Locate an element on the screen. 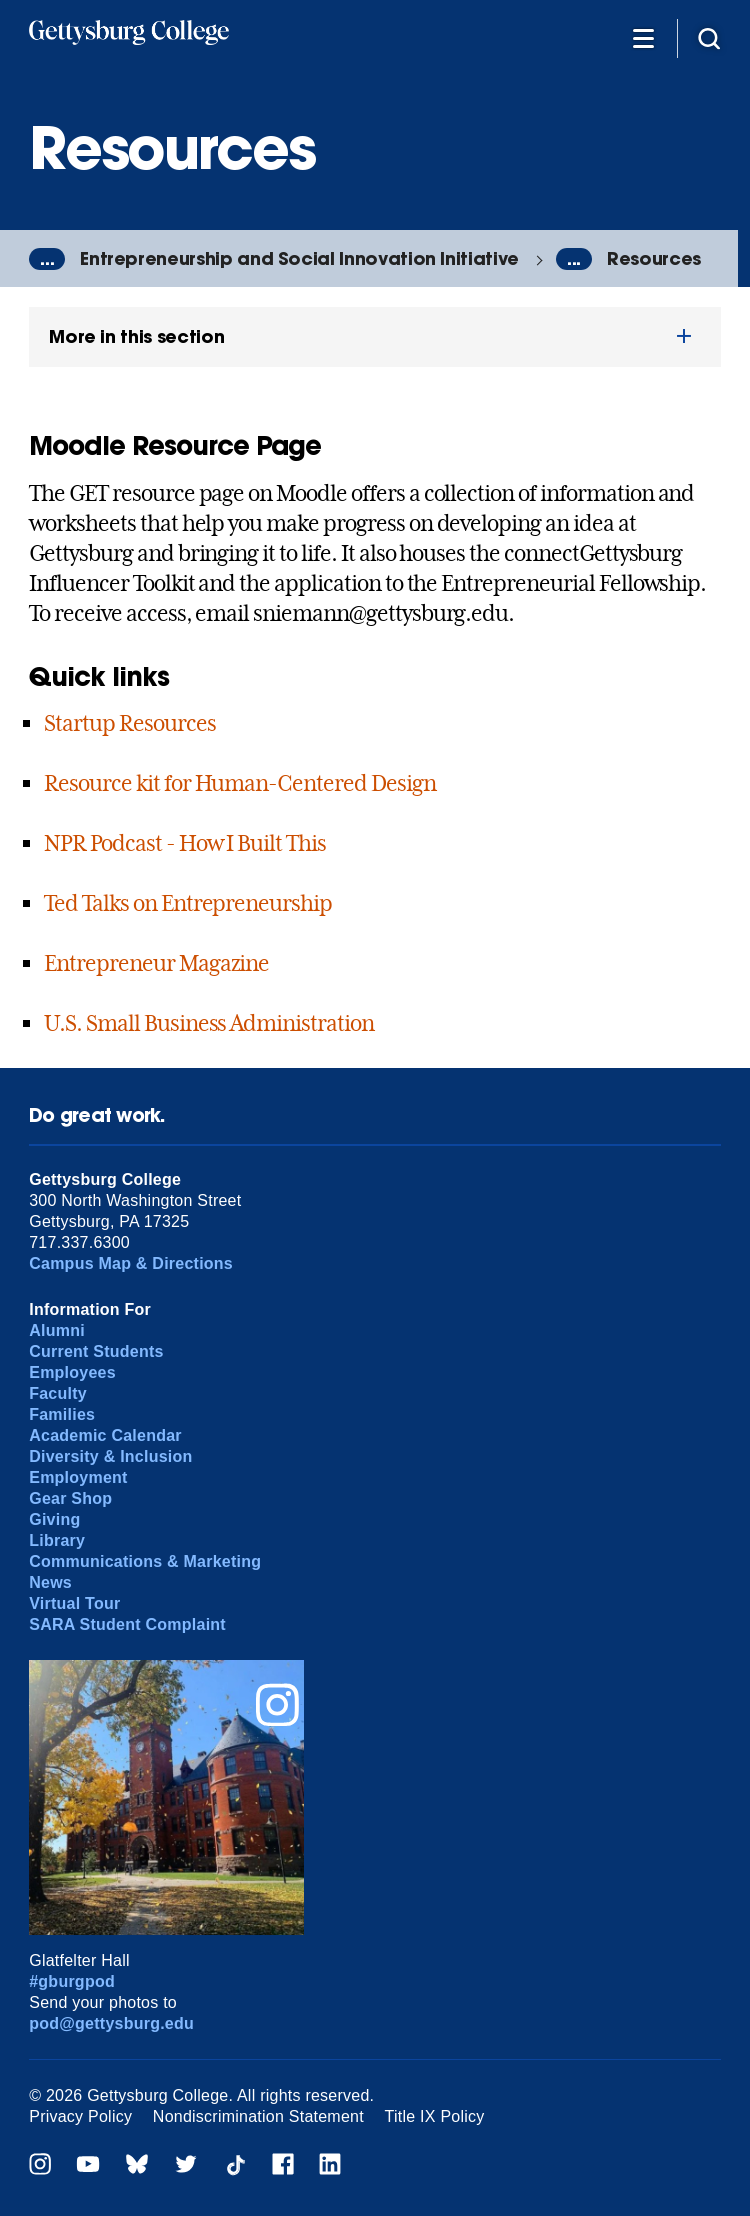 The height and width of the screenshot is (2216, 750). Virtual Tour is located at coordinates (74, 1603).